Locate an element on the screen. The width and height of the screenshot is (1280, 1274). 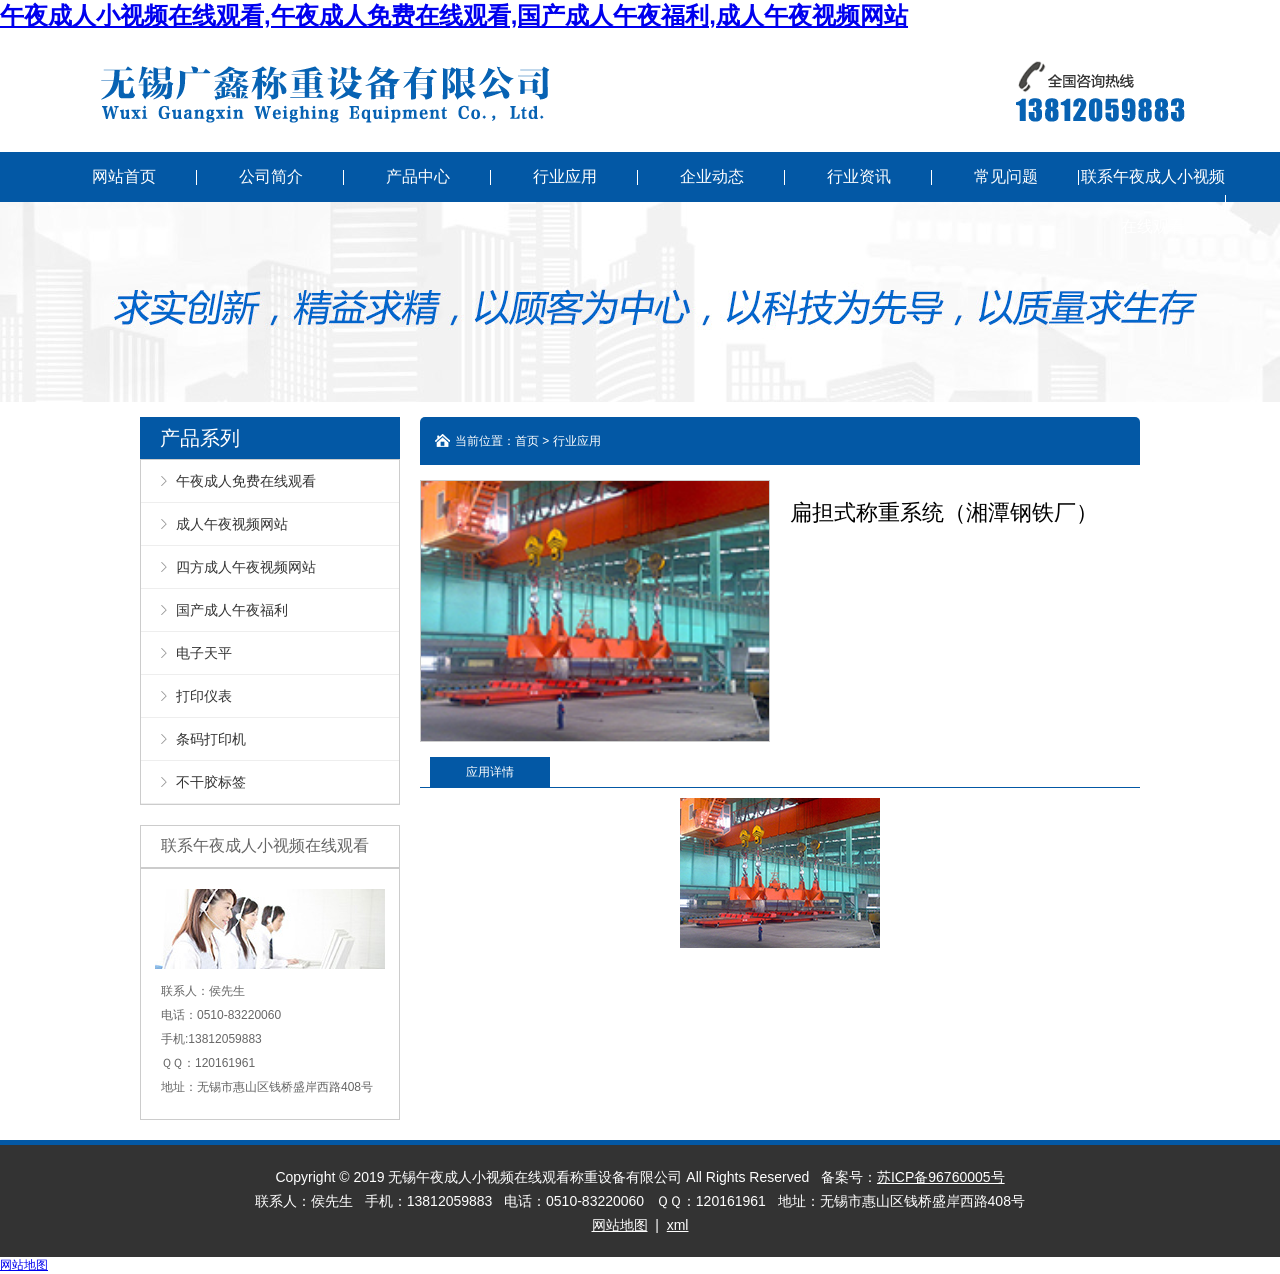
公司简介 is located at coordinates (271, 176).